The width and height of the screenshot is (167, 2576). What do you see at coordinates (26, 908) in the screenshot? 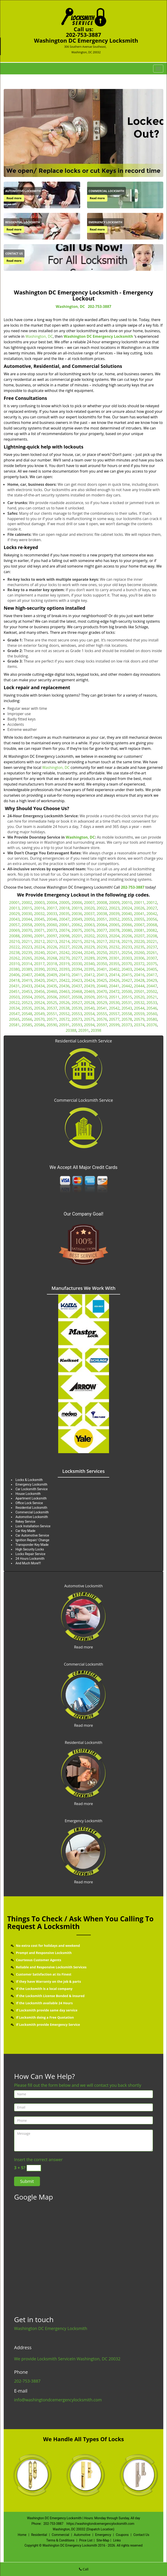
I see `20015` at bounding box center [26, 908].